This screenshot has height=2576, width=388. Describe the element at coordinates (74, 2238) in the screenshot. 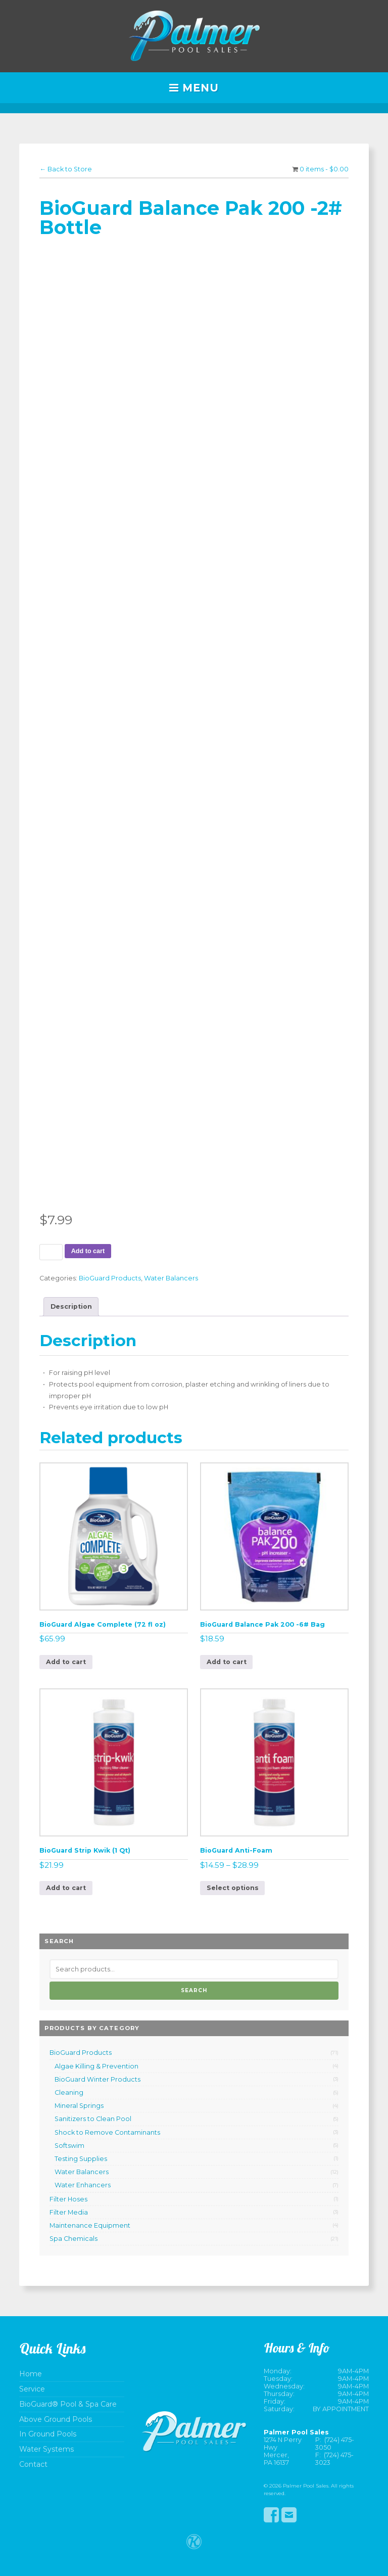

I see `Spa Chemicals` at that location.